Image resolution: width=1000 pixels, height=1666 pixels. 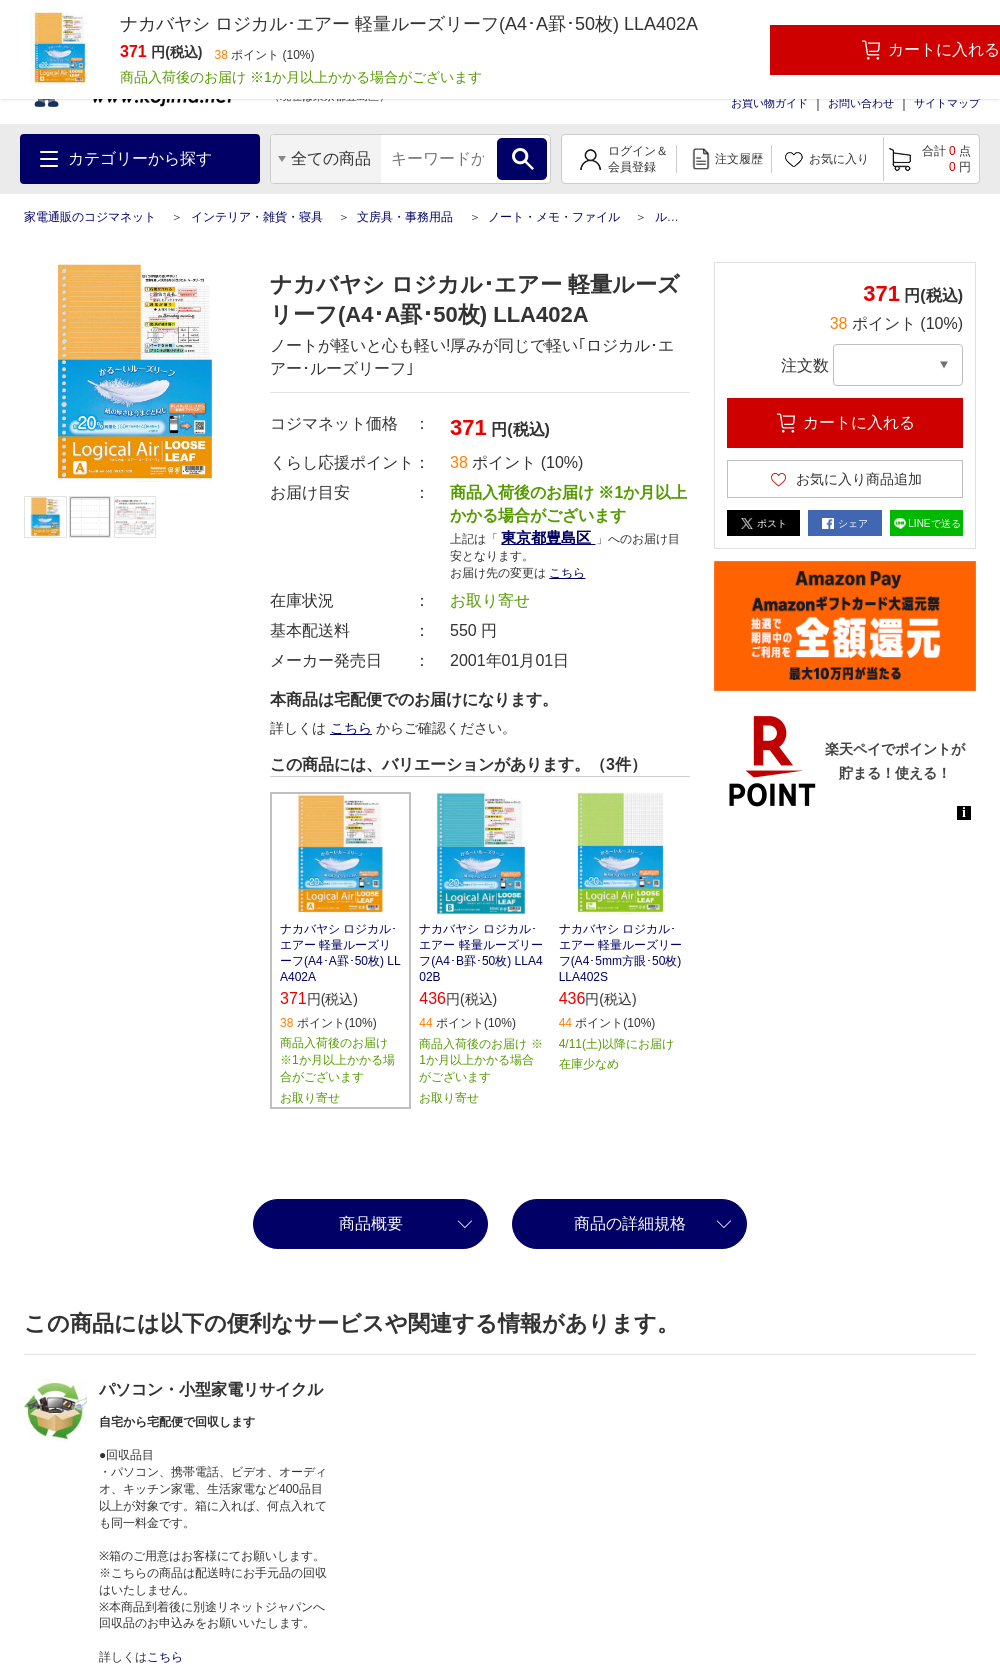 What do you see at coordinates (405, 217) in the screenshot?
I see `文房具・事務用品` at bounding box center [405, 217].